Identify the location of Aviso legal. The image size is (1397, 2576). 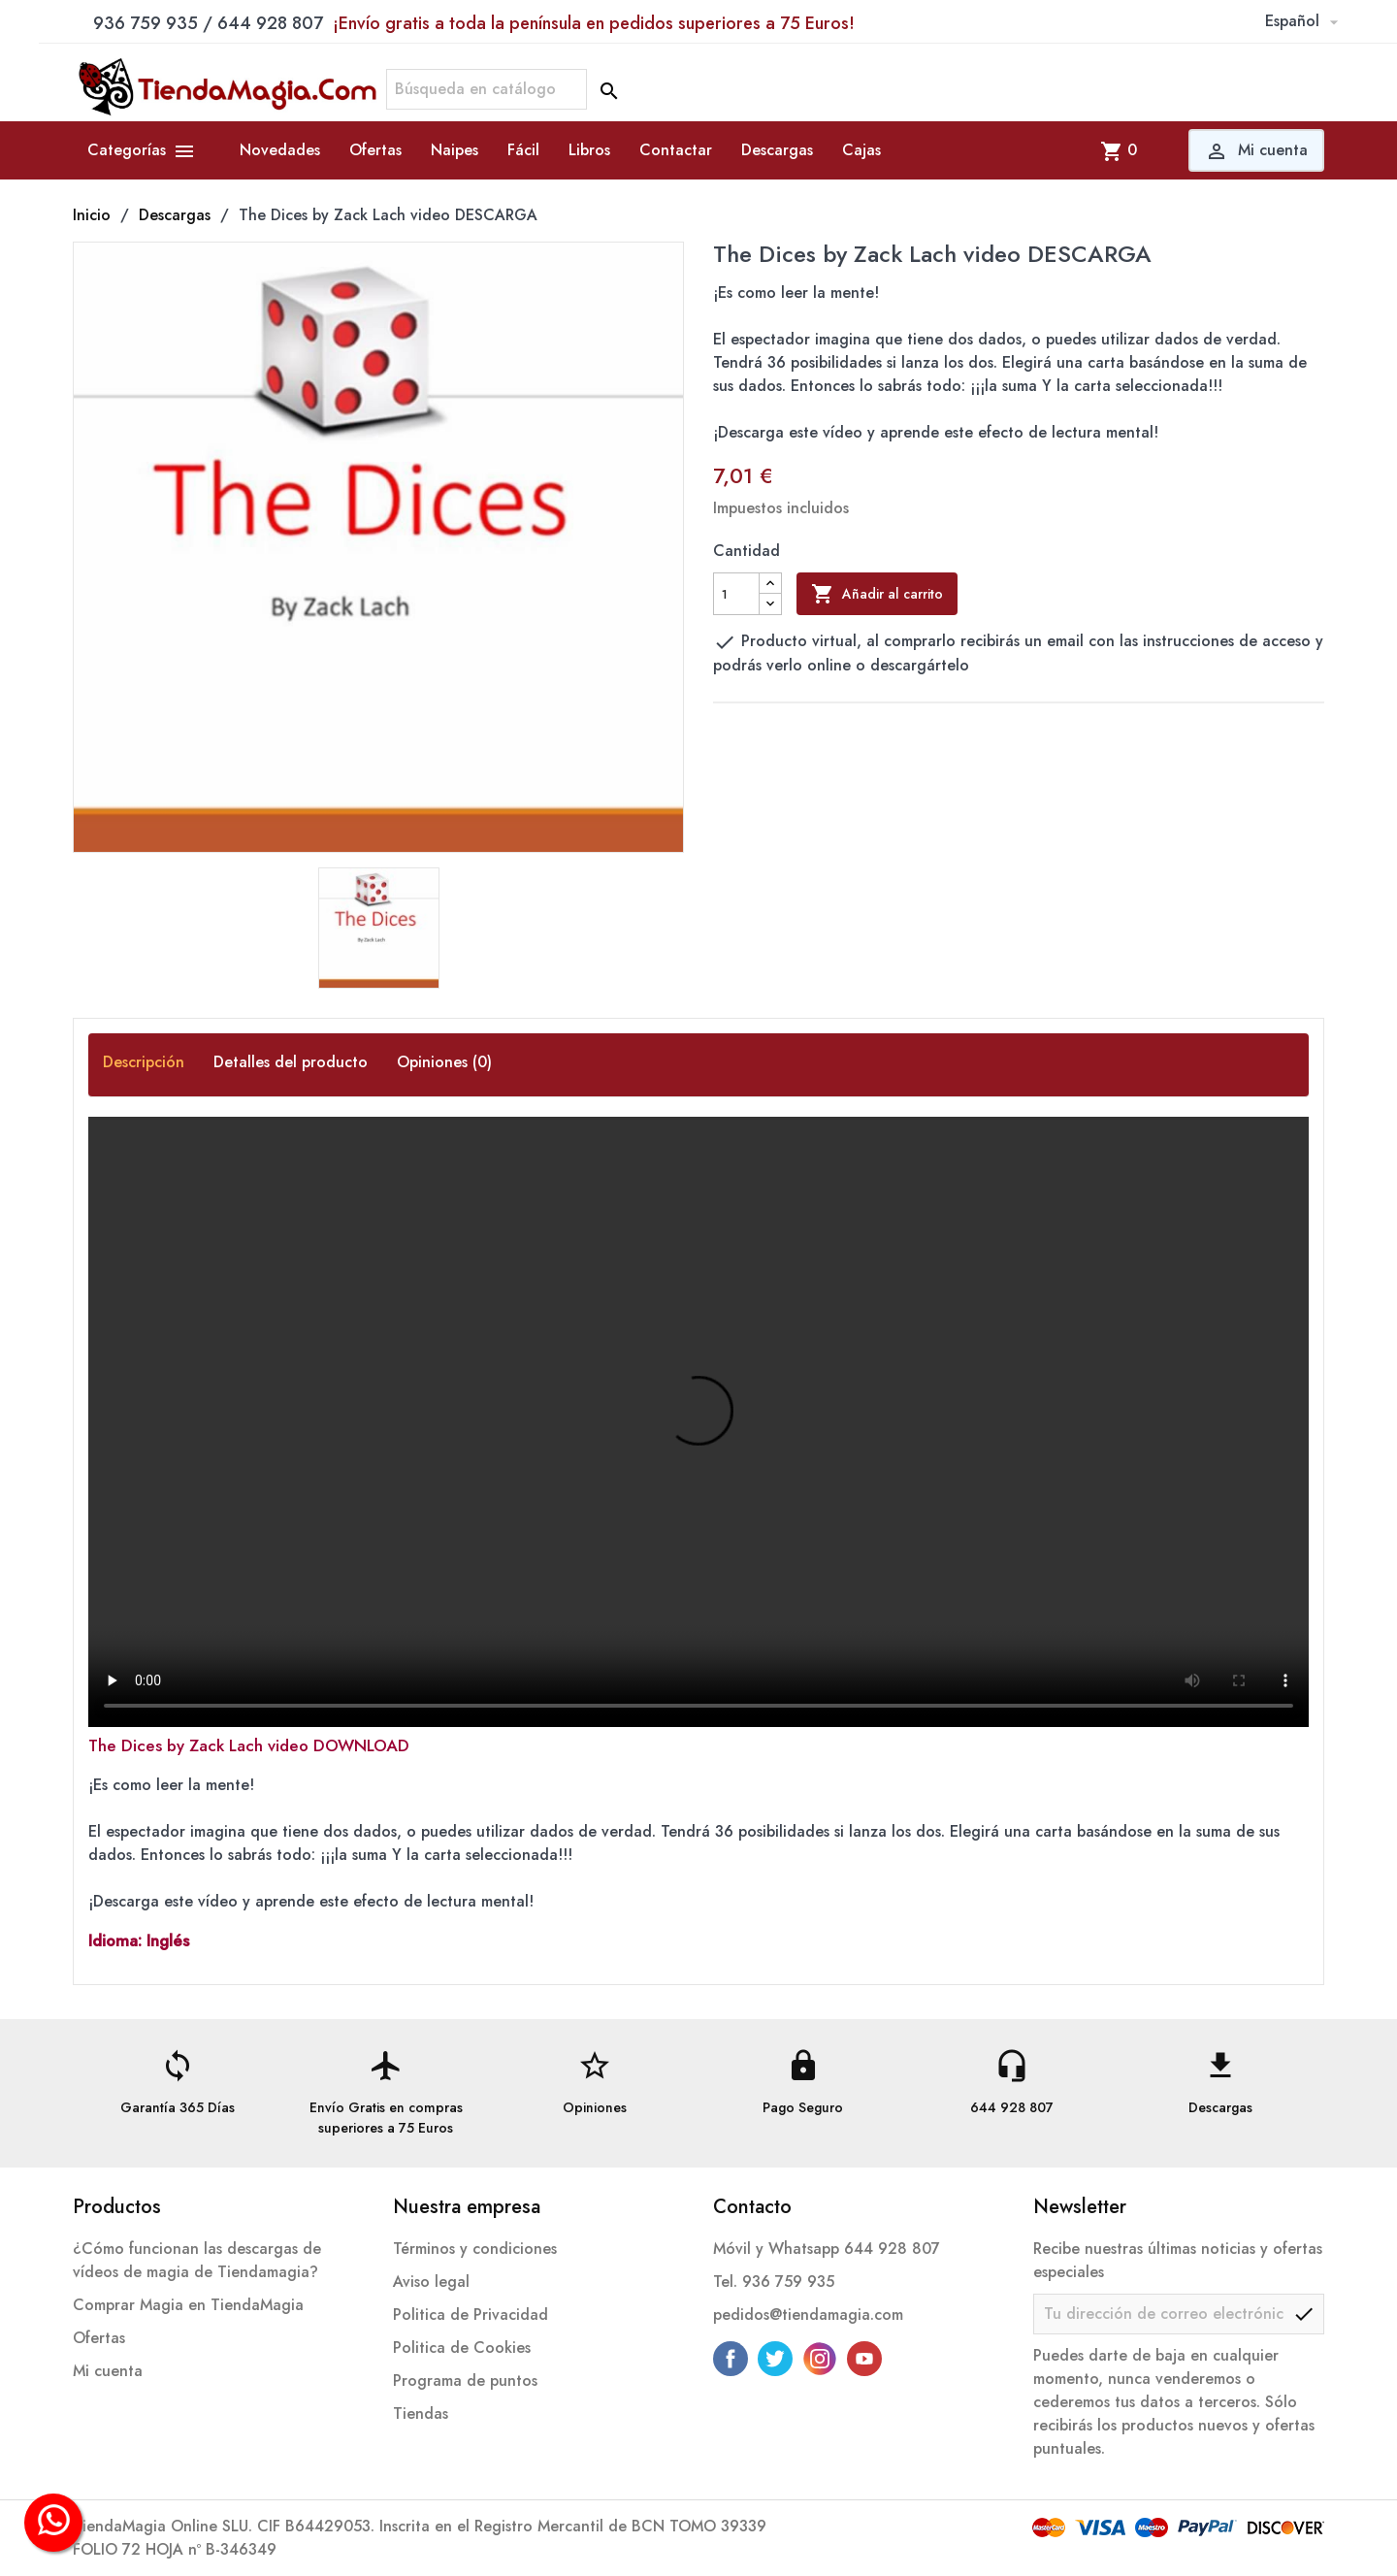
(431, 2281).